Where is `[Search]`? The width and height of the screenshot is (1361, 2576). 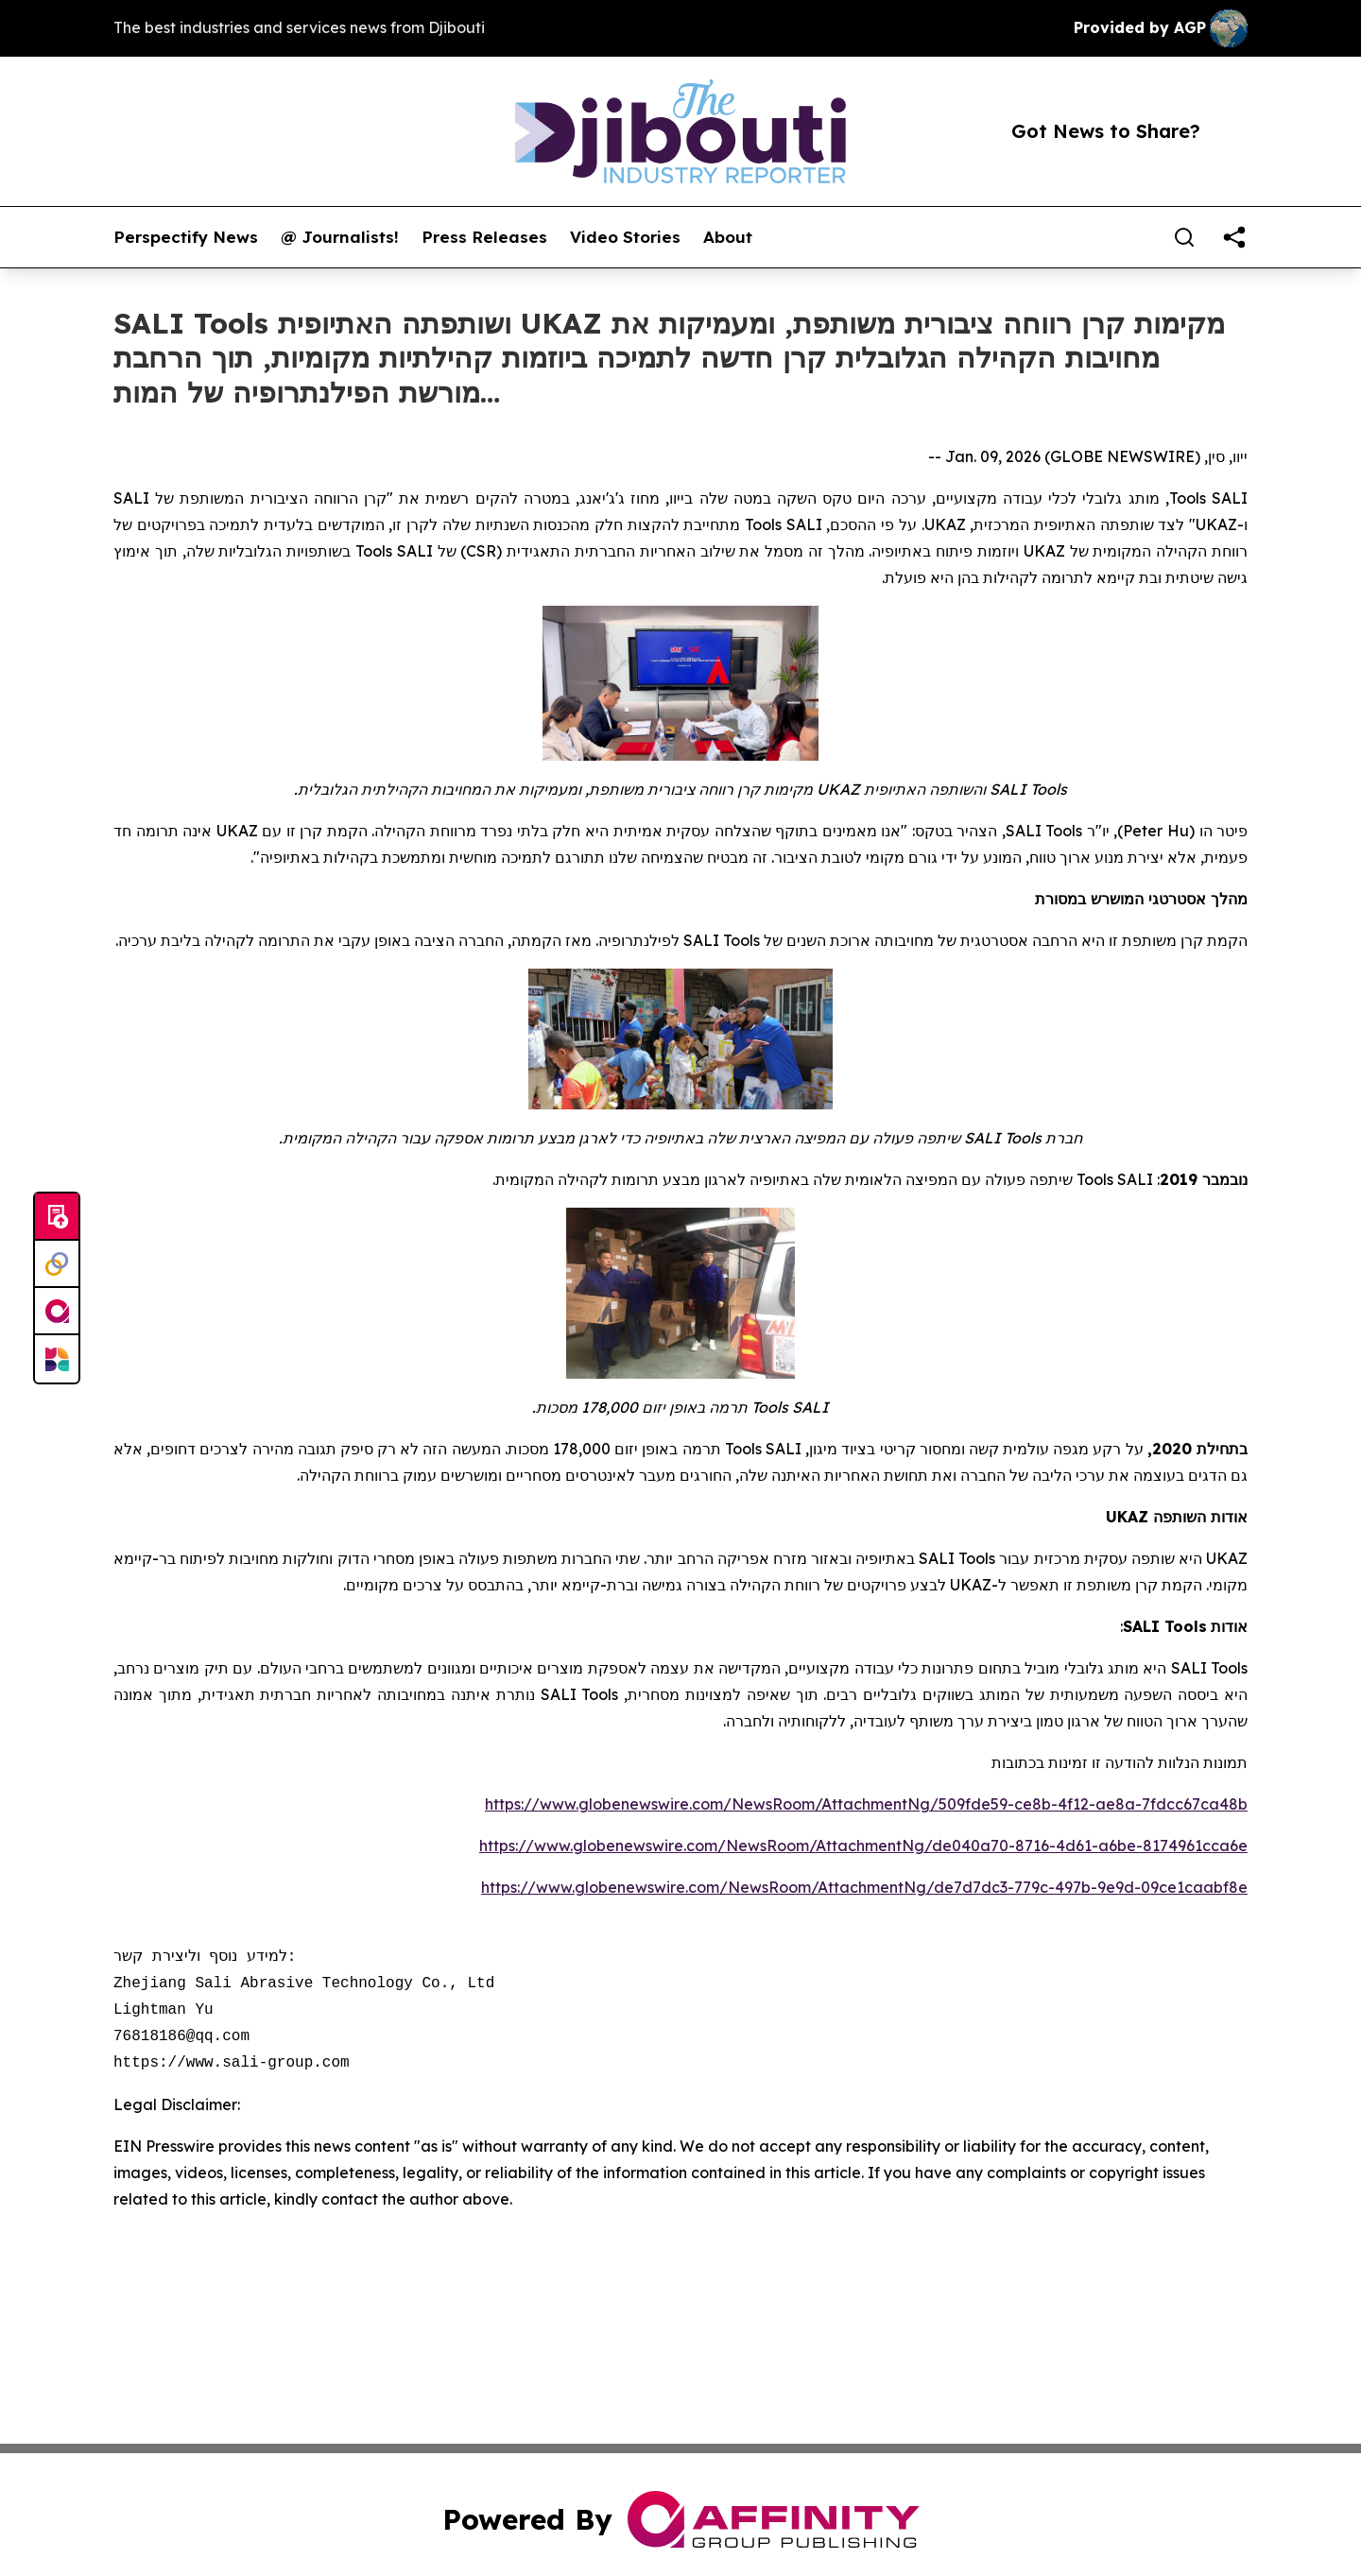
[Search] is located at coordinates (1184, 237).